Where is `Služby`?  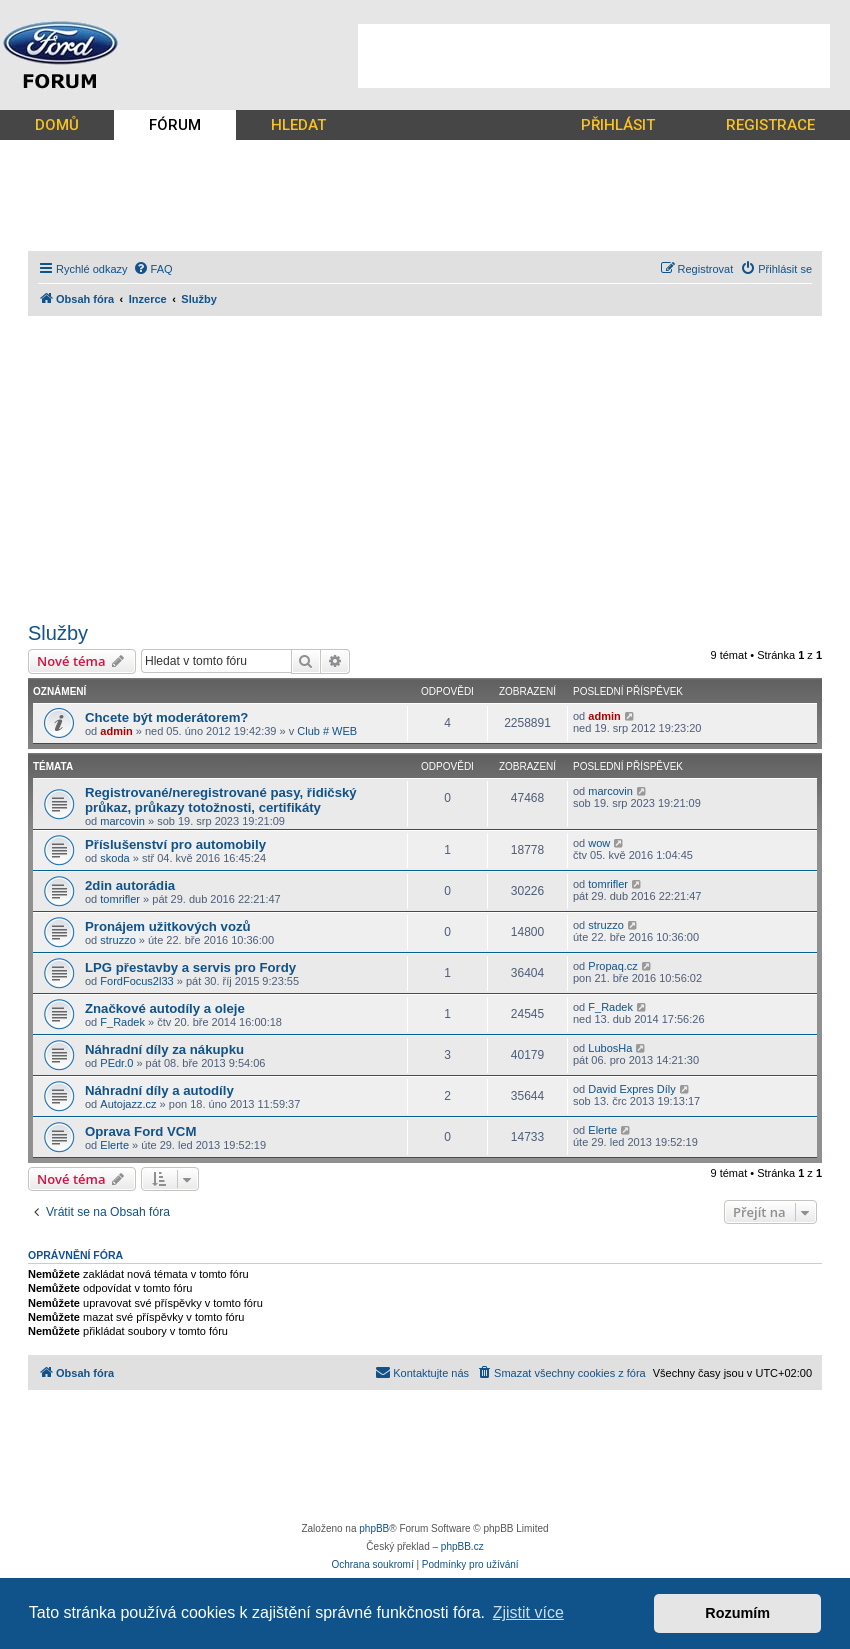
Služby is located at coordinates (58, 633).